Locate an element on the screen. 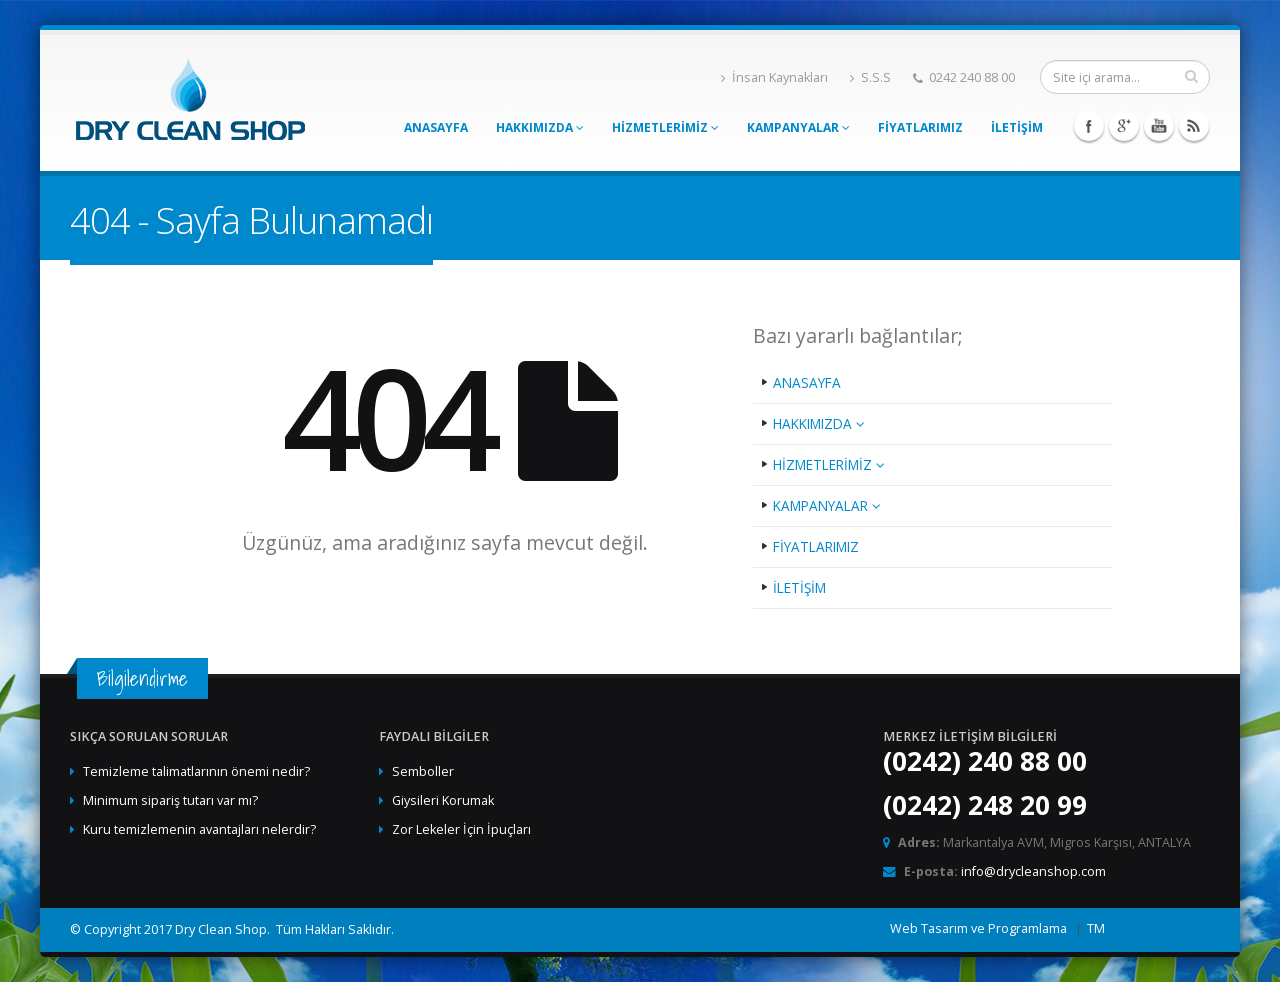 The height and width of the screenshot is (982, 1280). Googleplus is located at coordinates (1124, 126).